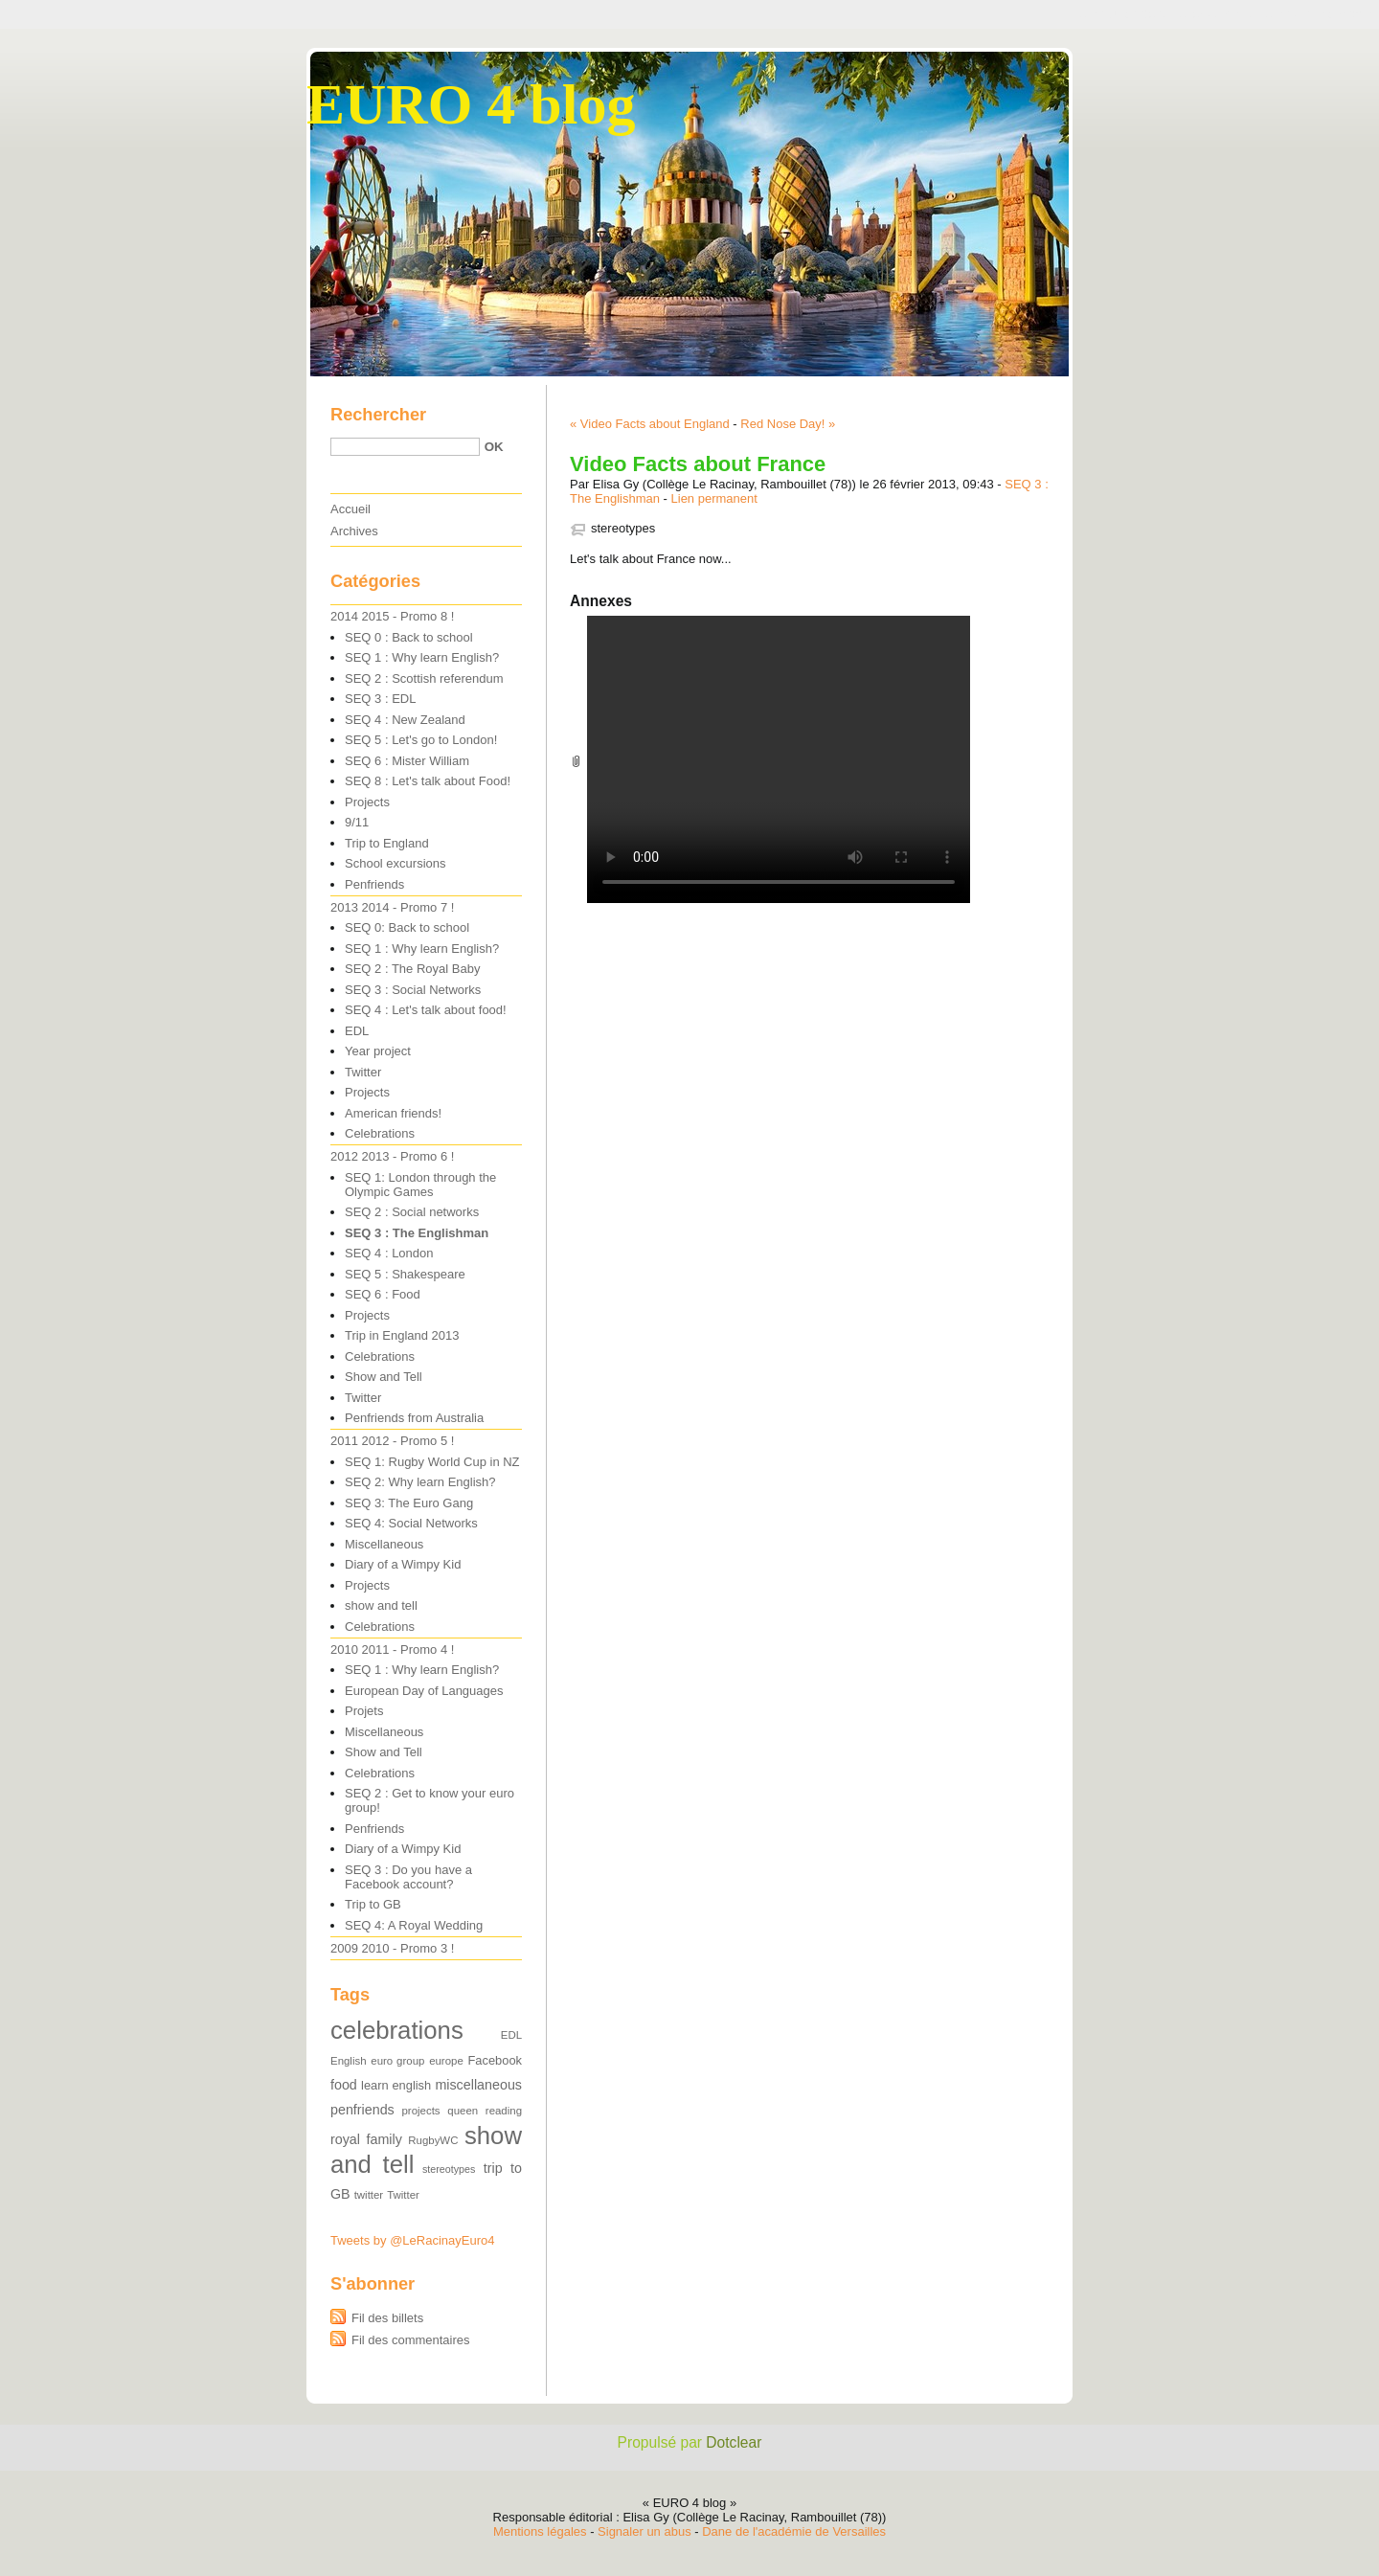  What do you see at coordinates (369, 2195) in the screenshot?
I see `twitter` at bounding box center [369, 2195].